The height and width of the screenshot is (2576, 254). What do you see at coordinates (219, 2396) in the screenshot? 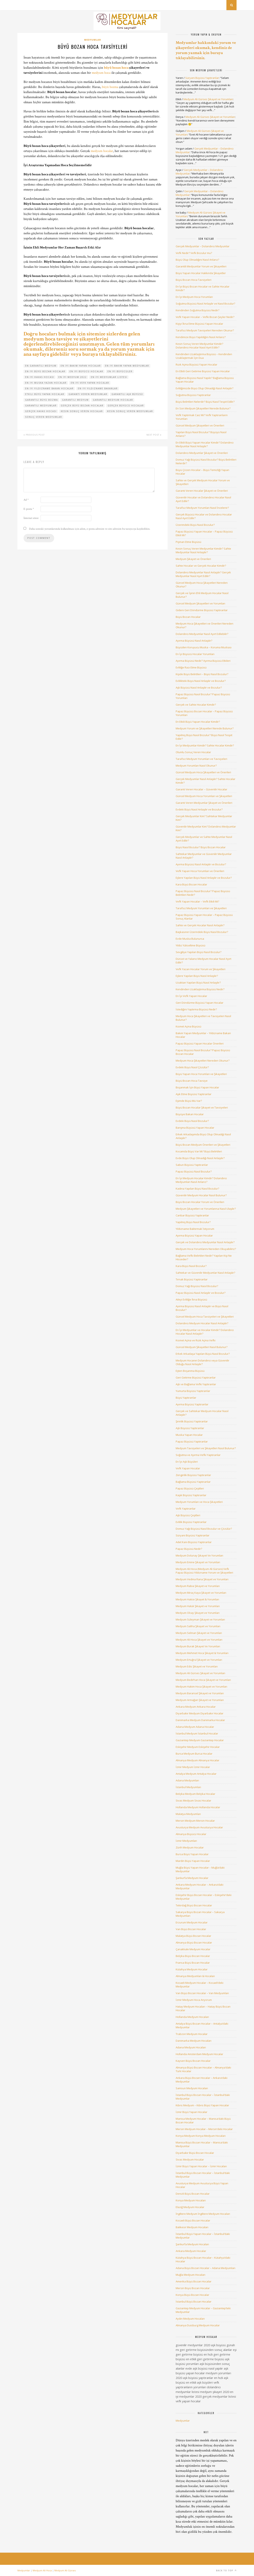
I see `gerçek medyumlar listesi` at bounding box center [219, 2396].